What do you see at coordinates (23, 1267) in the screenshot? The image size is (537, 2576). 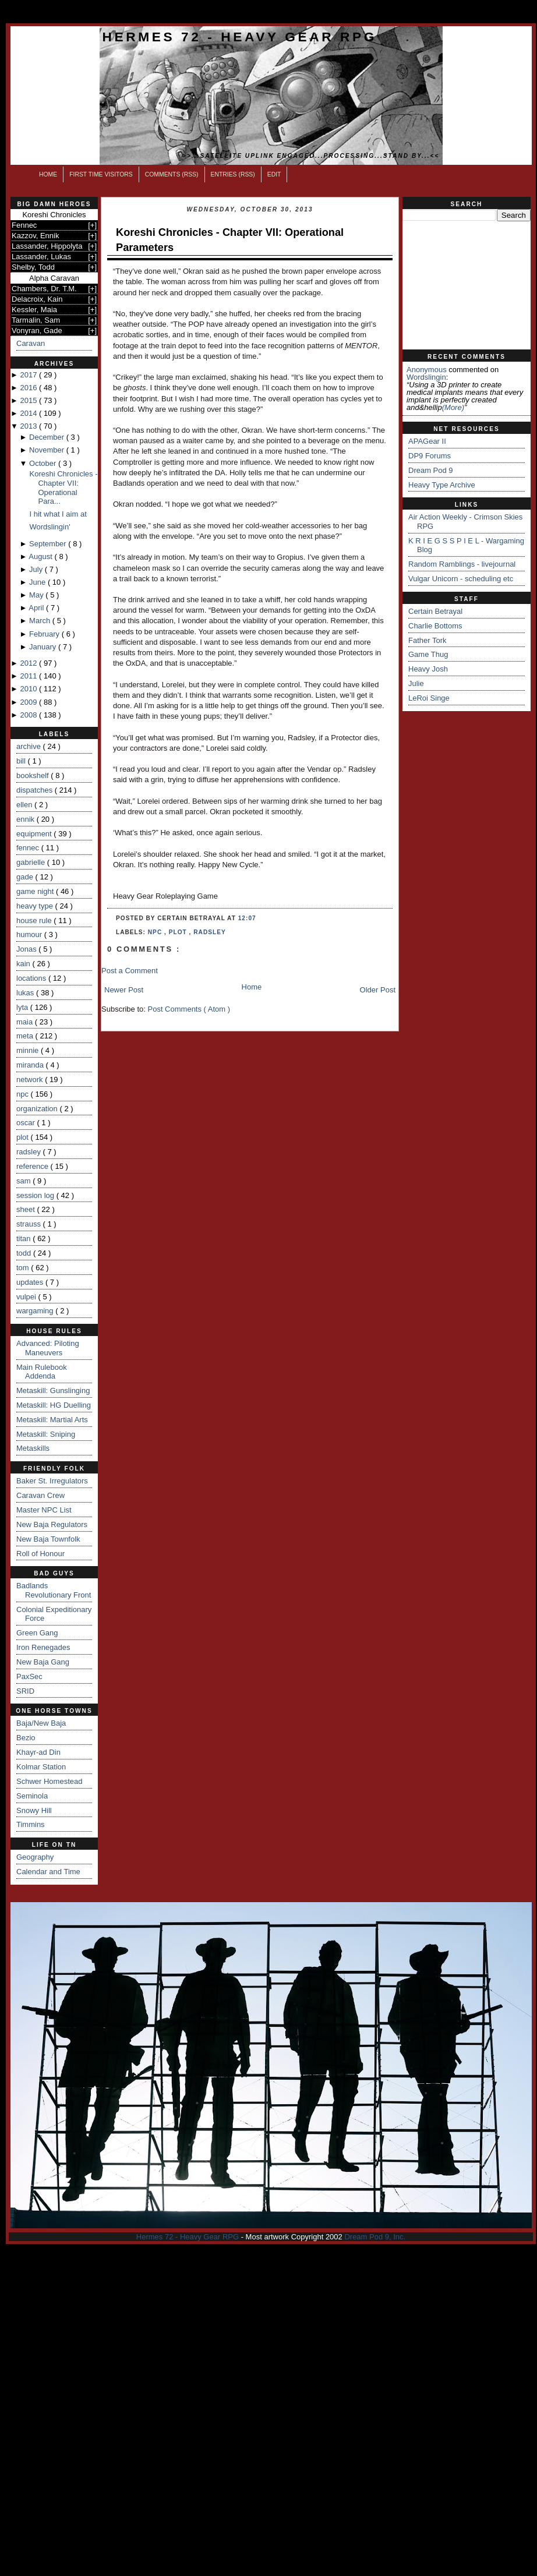 I see `tom` at bounding box center [23, 1267].